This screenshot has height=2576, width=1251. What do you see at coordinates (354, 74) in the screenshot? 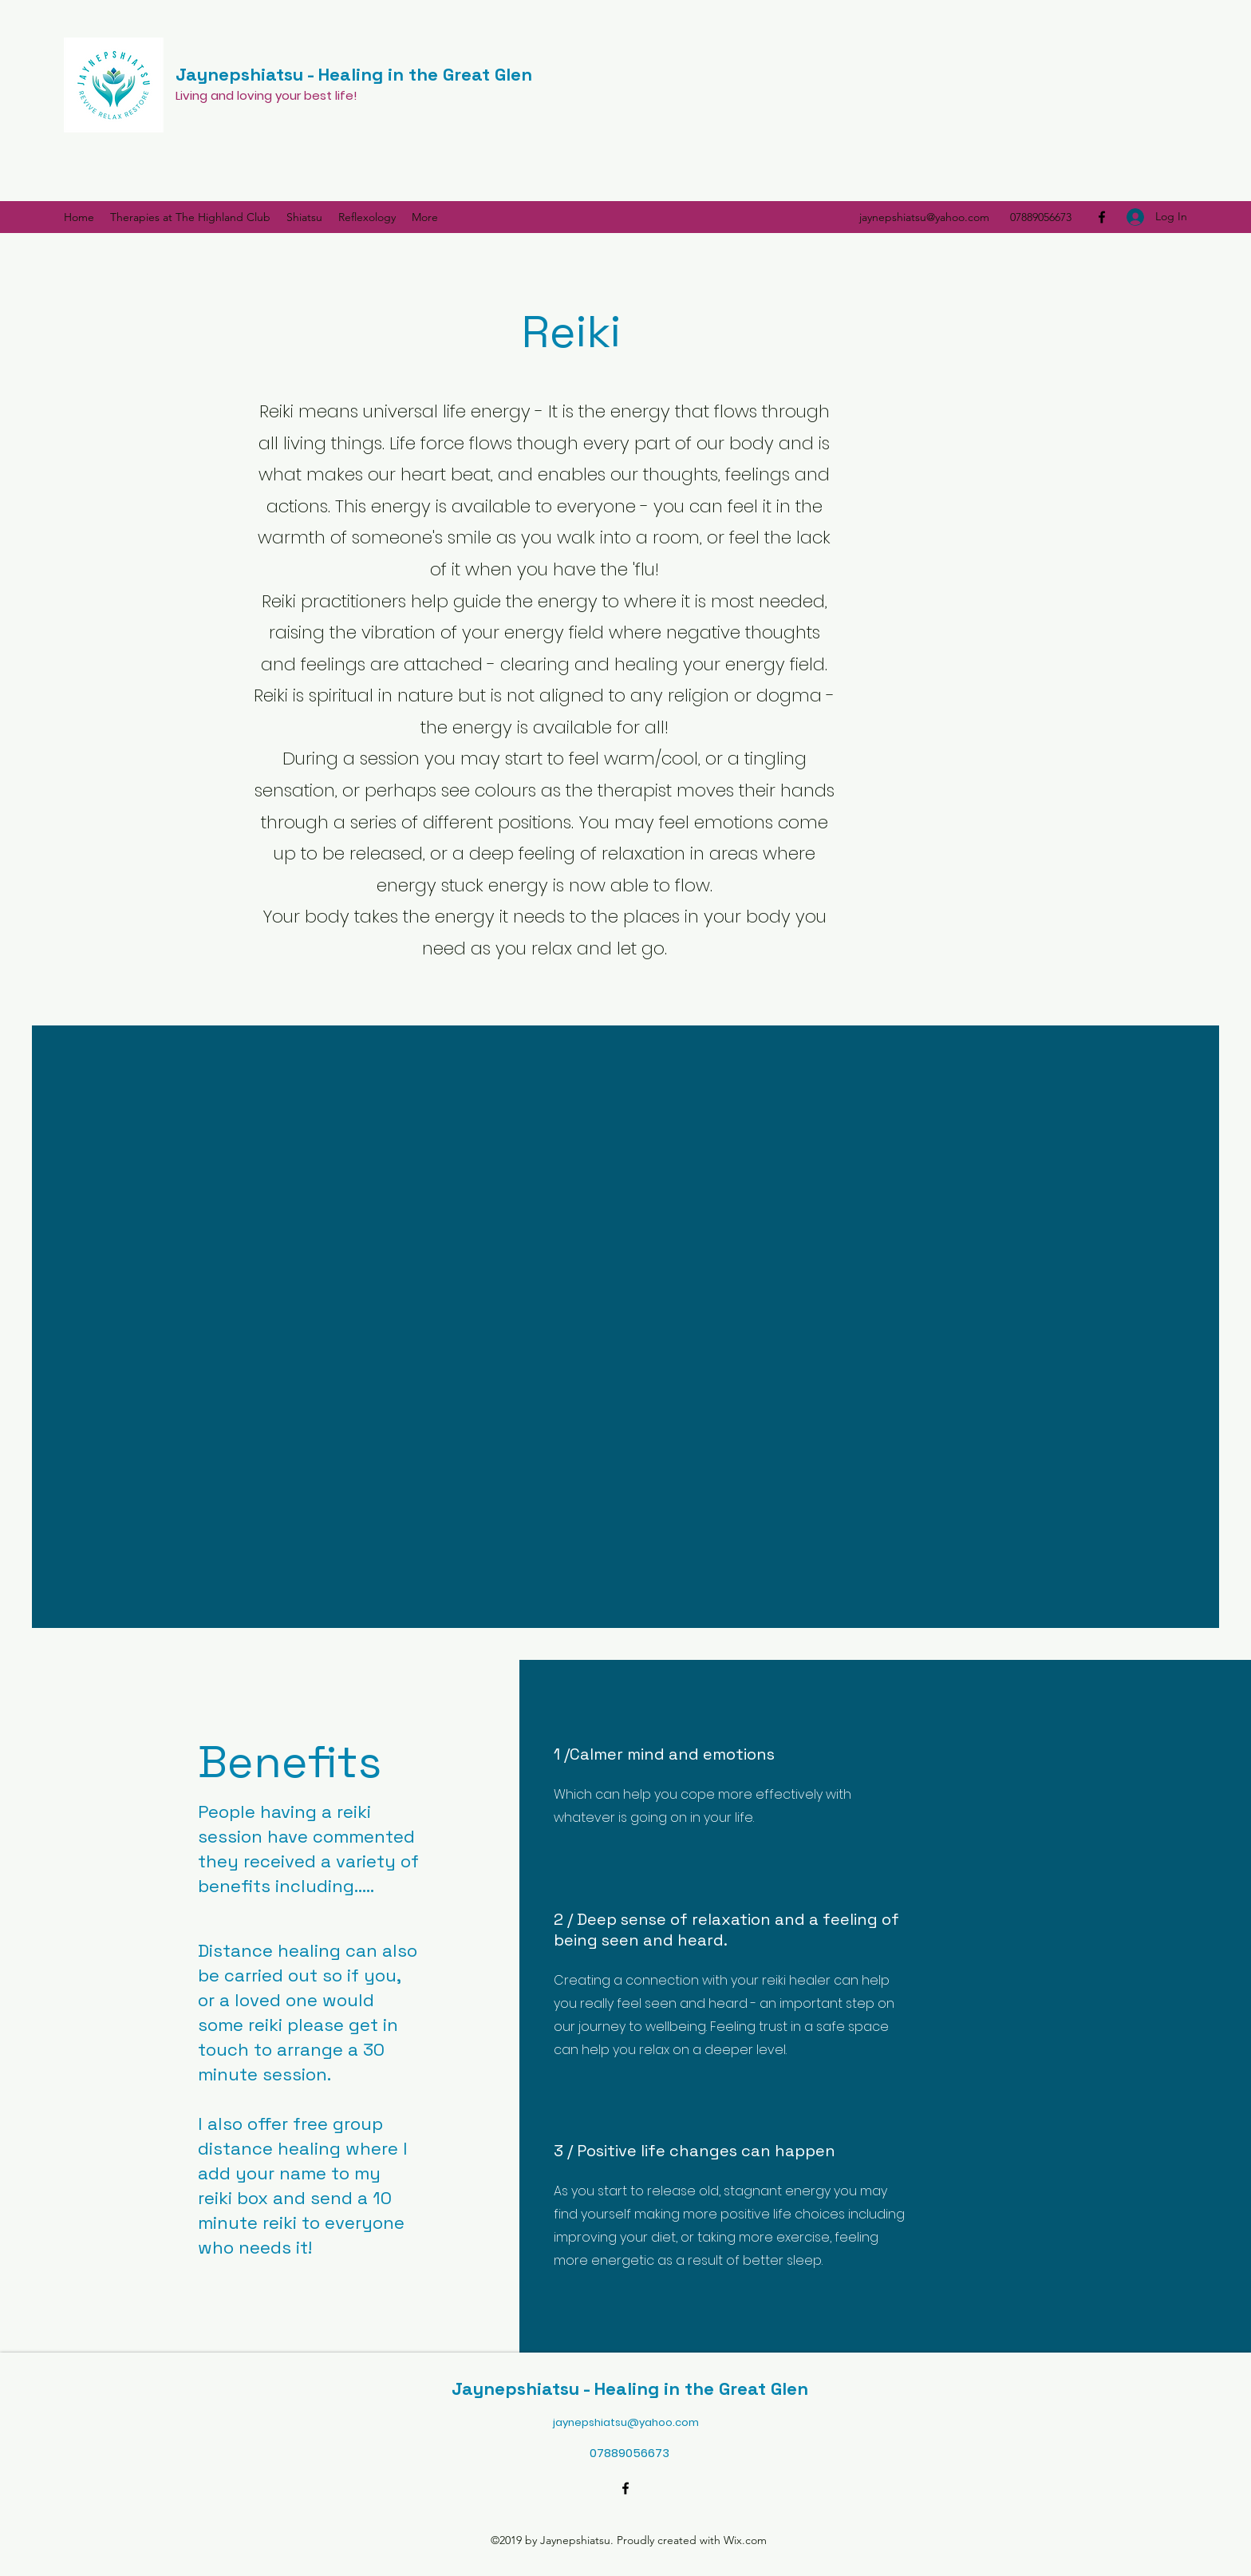
I see `Jaynepshiatsu - Healing in the Great Glen` at bounding box center [354, 74].